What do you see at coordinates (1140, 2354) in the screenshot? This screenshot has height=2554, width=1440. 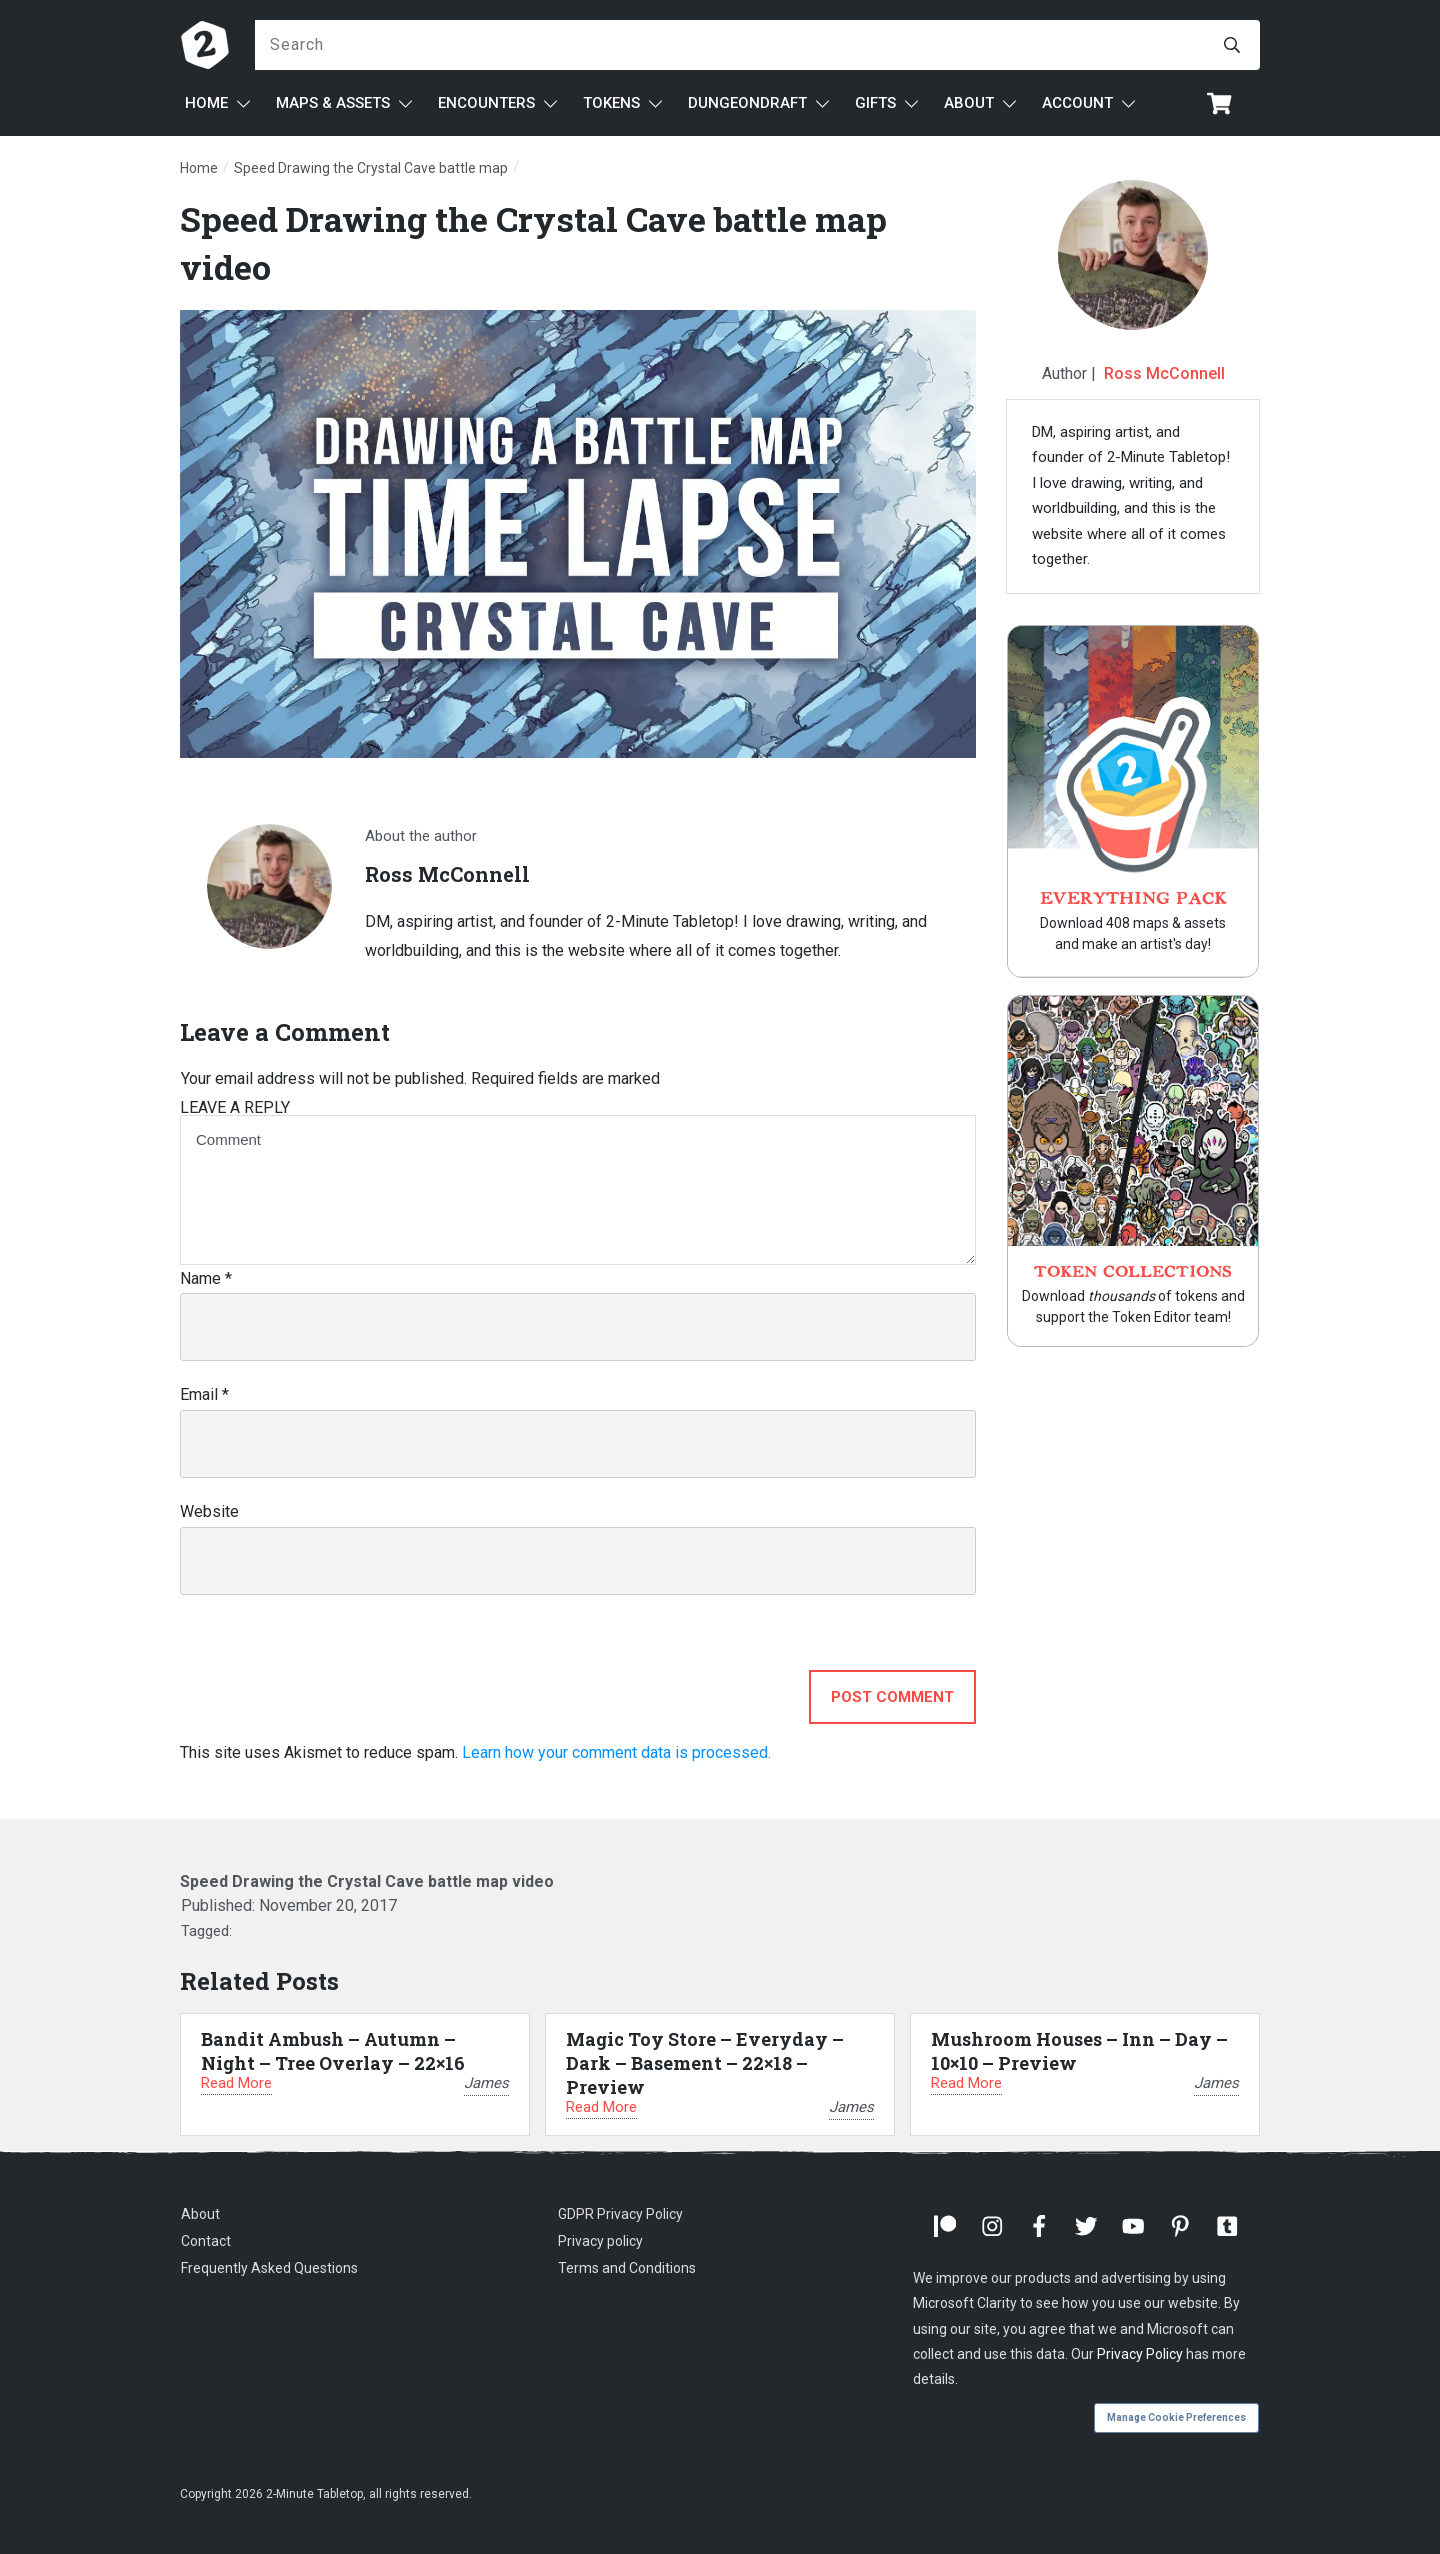 I see `Privacy Policy` at bounding box center [1140, 2354].